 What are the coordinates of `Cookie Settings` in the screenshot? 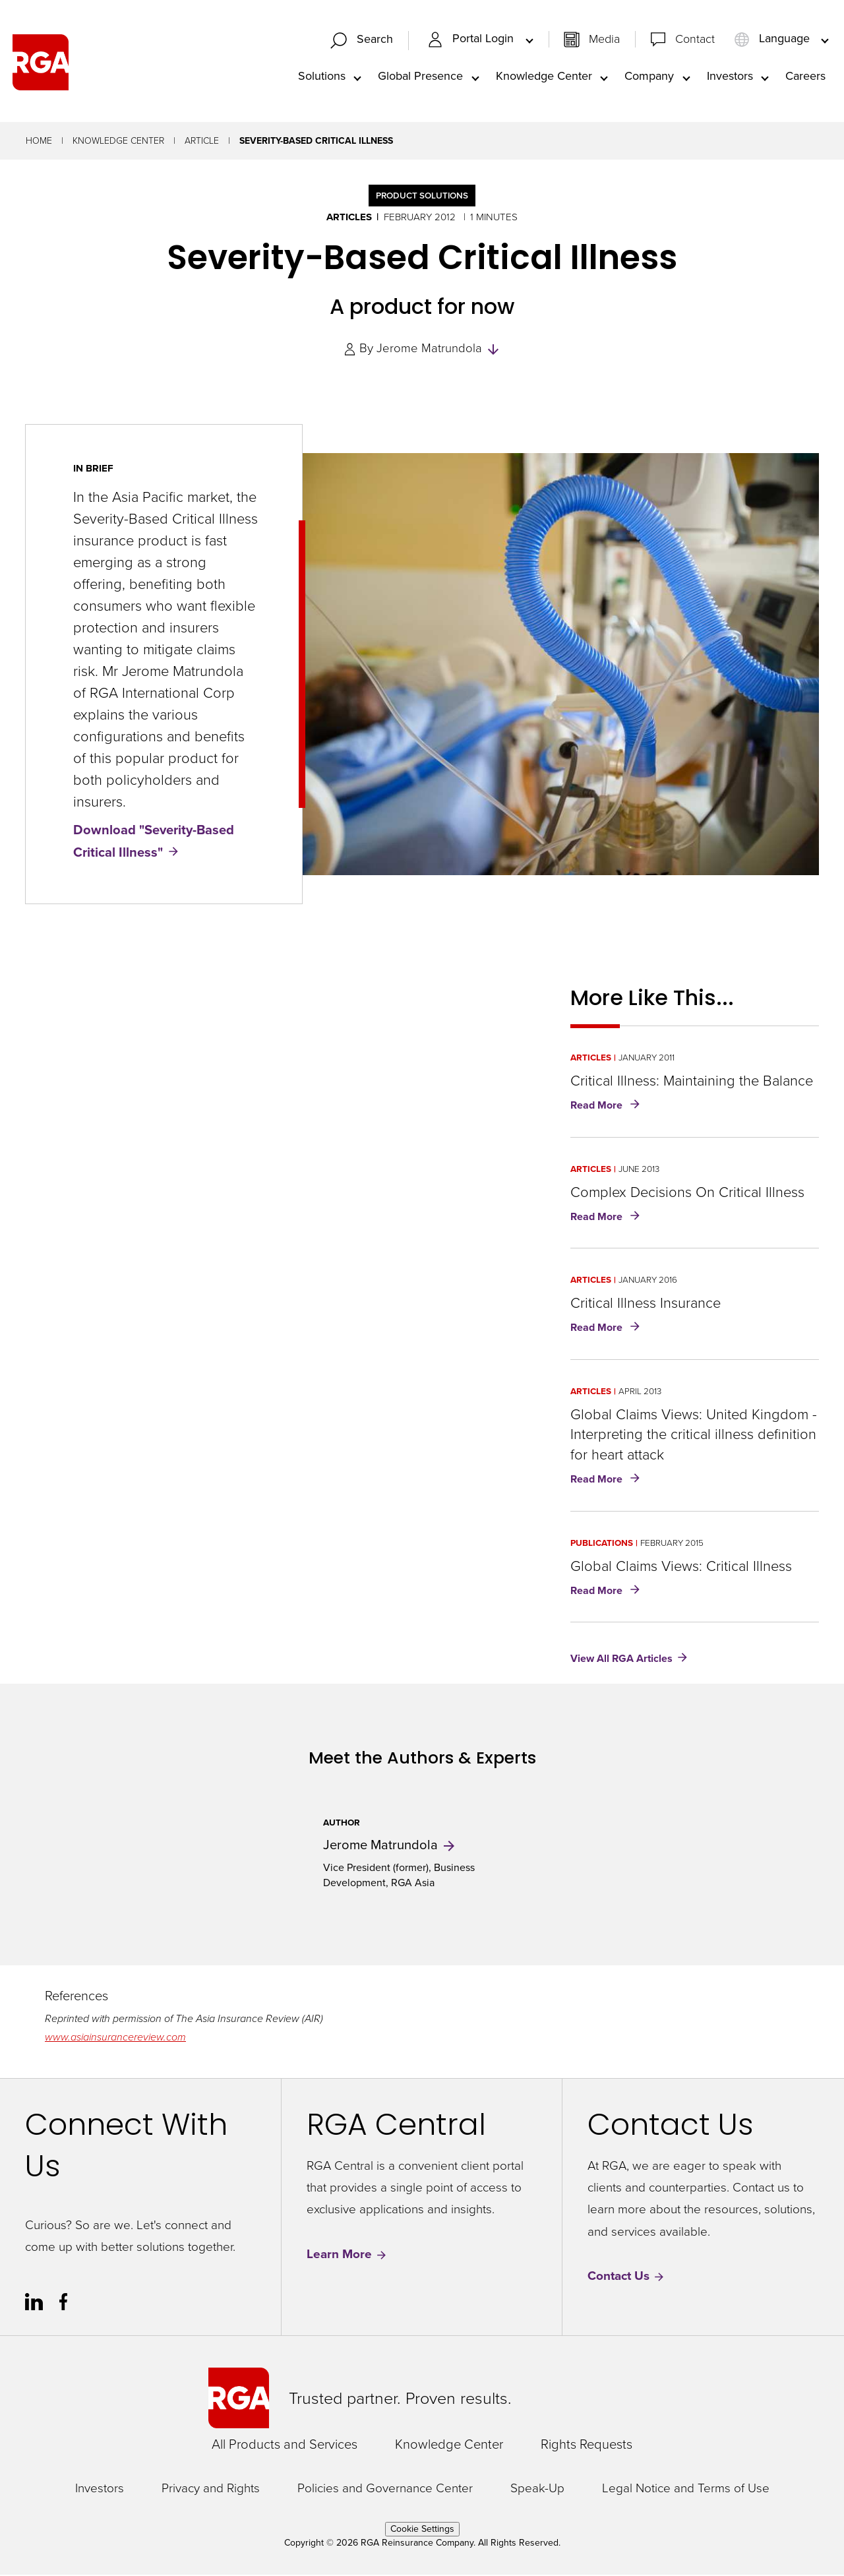 It's located at (422, 2530).